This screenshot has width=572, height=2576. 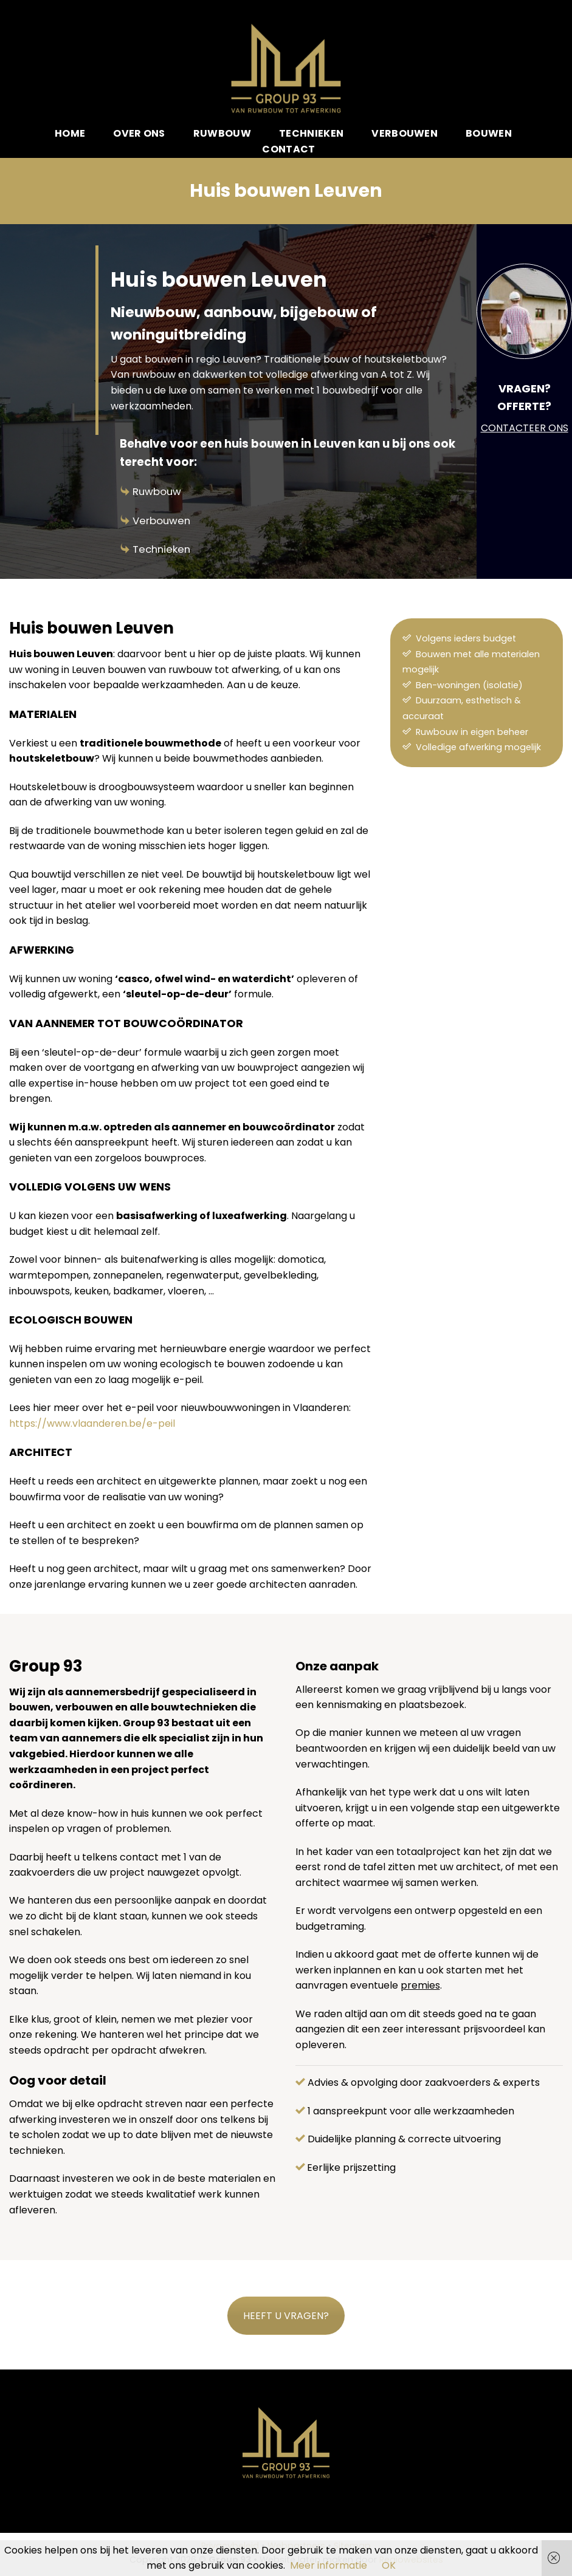 I want to click on Meer informatie, so click(x=328, y=2565).